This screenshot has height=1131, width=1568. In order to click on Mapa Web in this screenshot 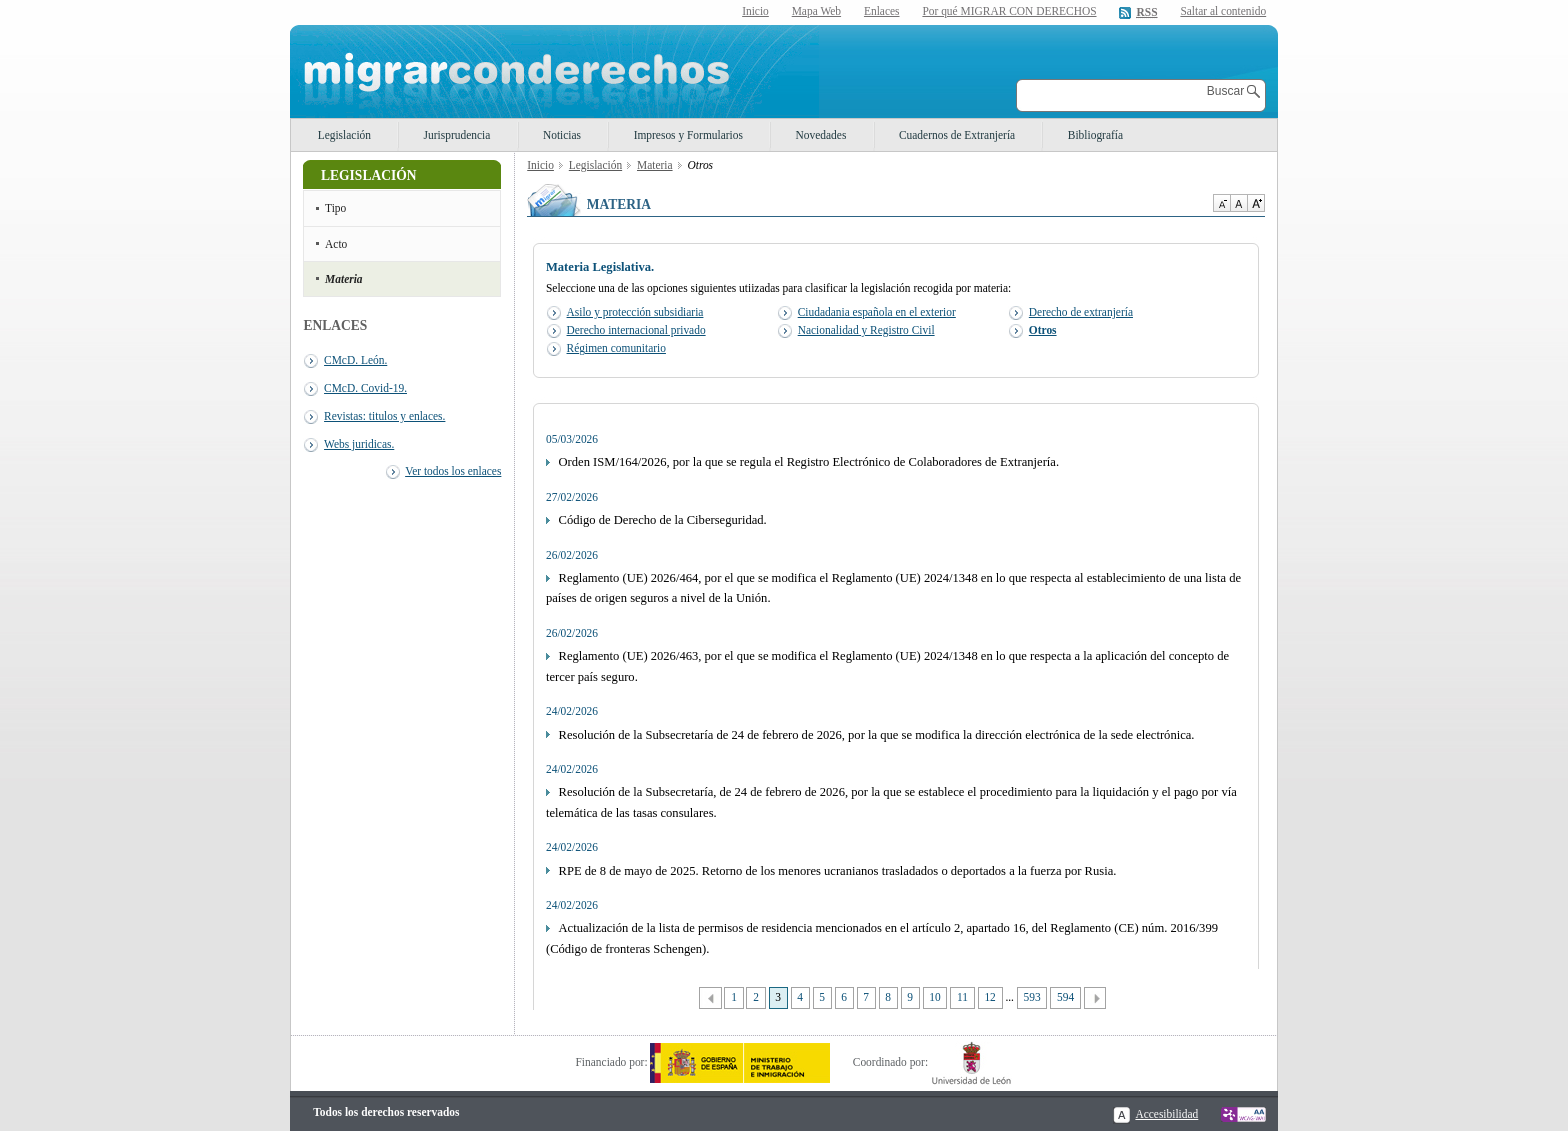, I will do `click(816, 11)`.